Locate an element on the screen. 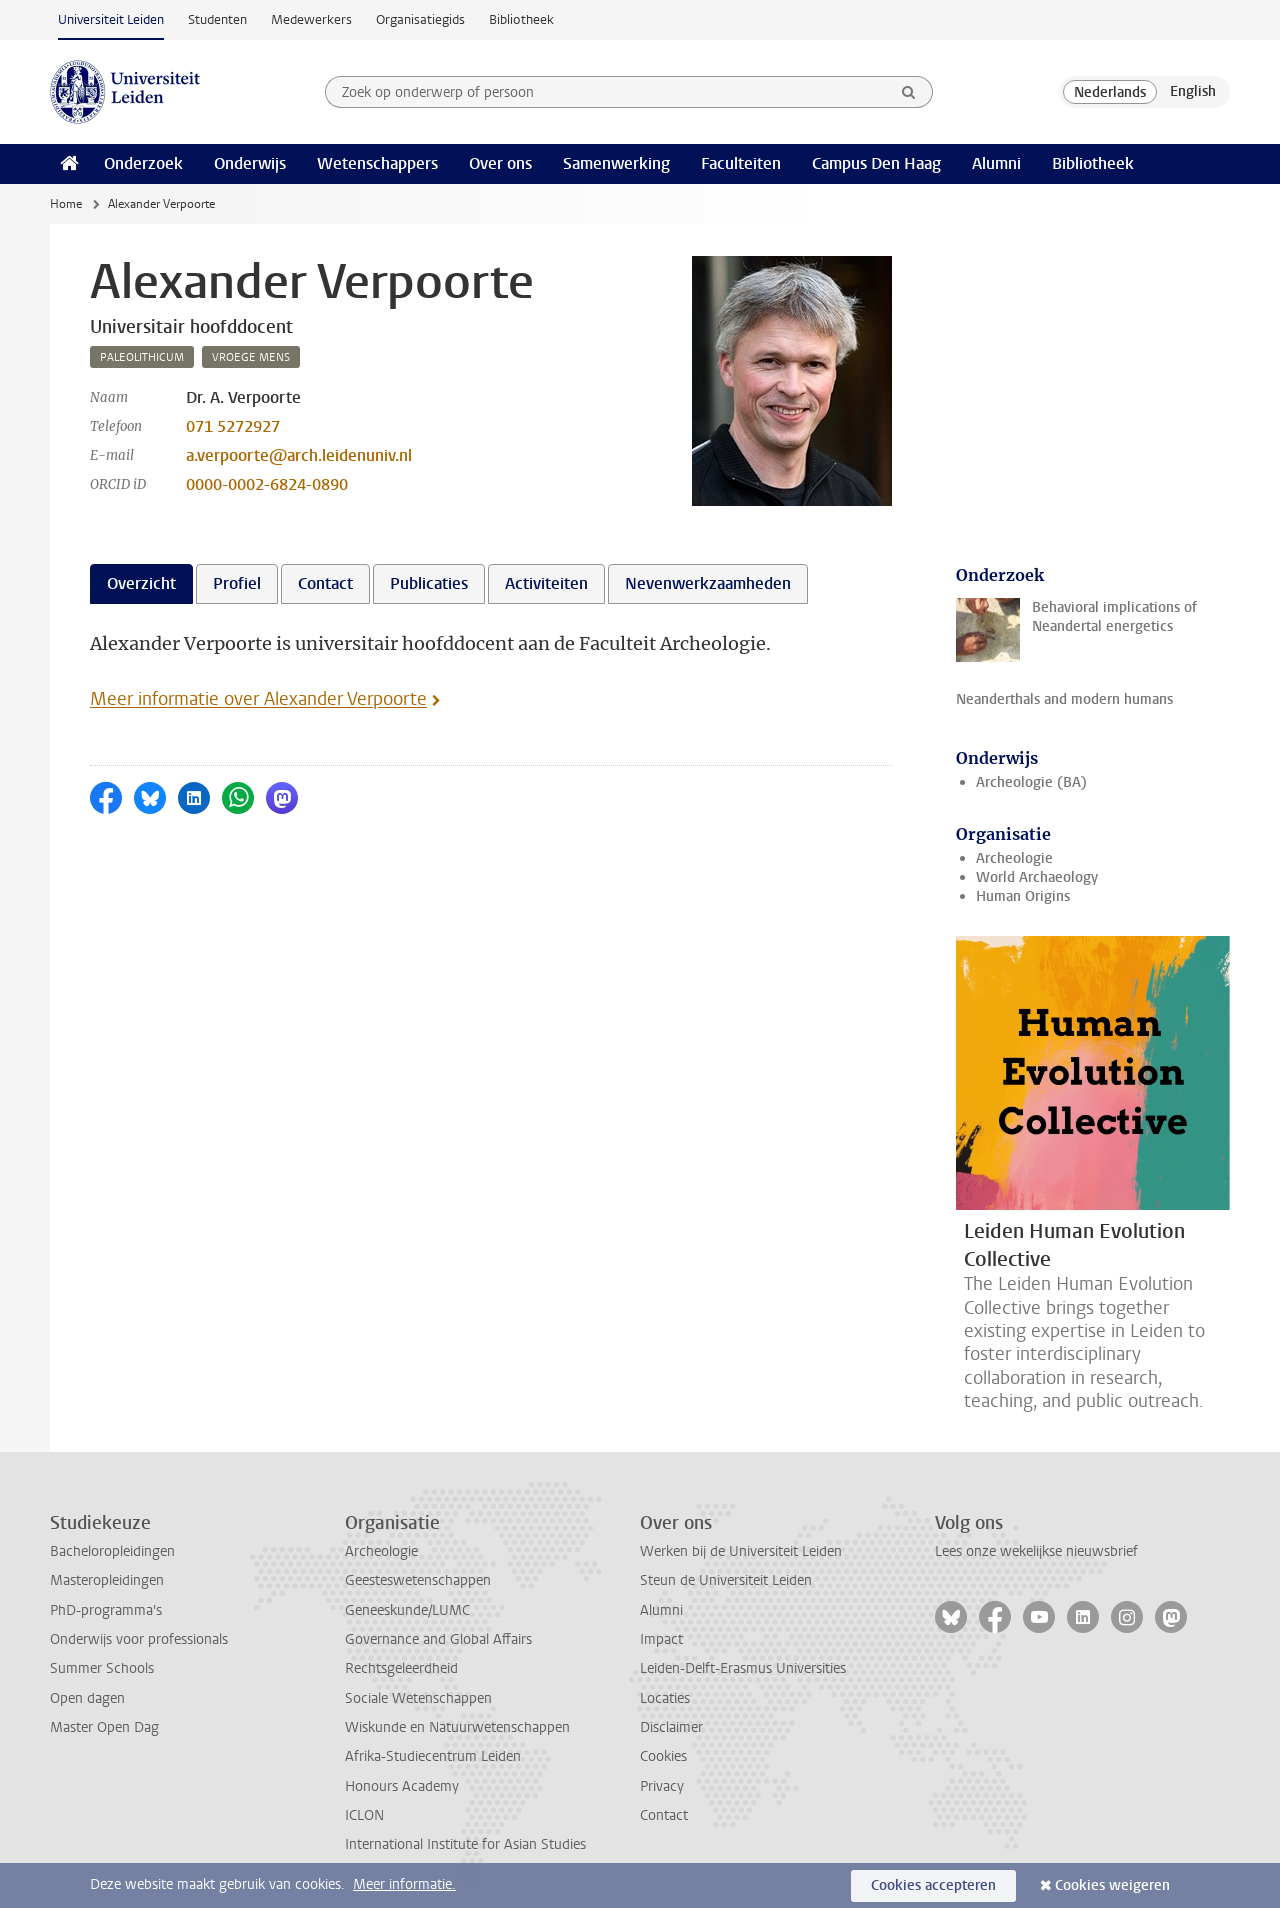 Image resolution: width=1280 pixels, height=1908 pixels. Samenwerking is located at coordinates (616, 163).